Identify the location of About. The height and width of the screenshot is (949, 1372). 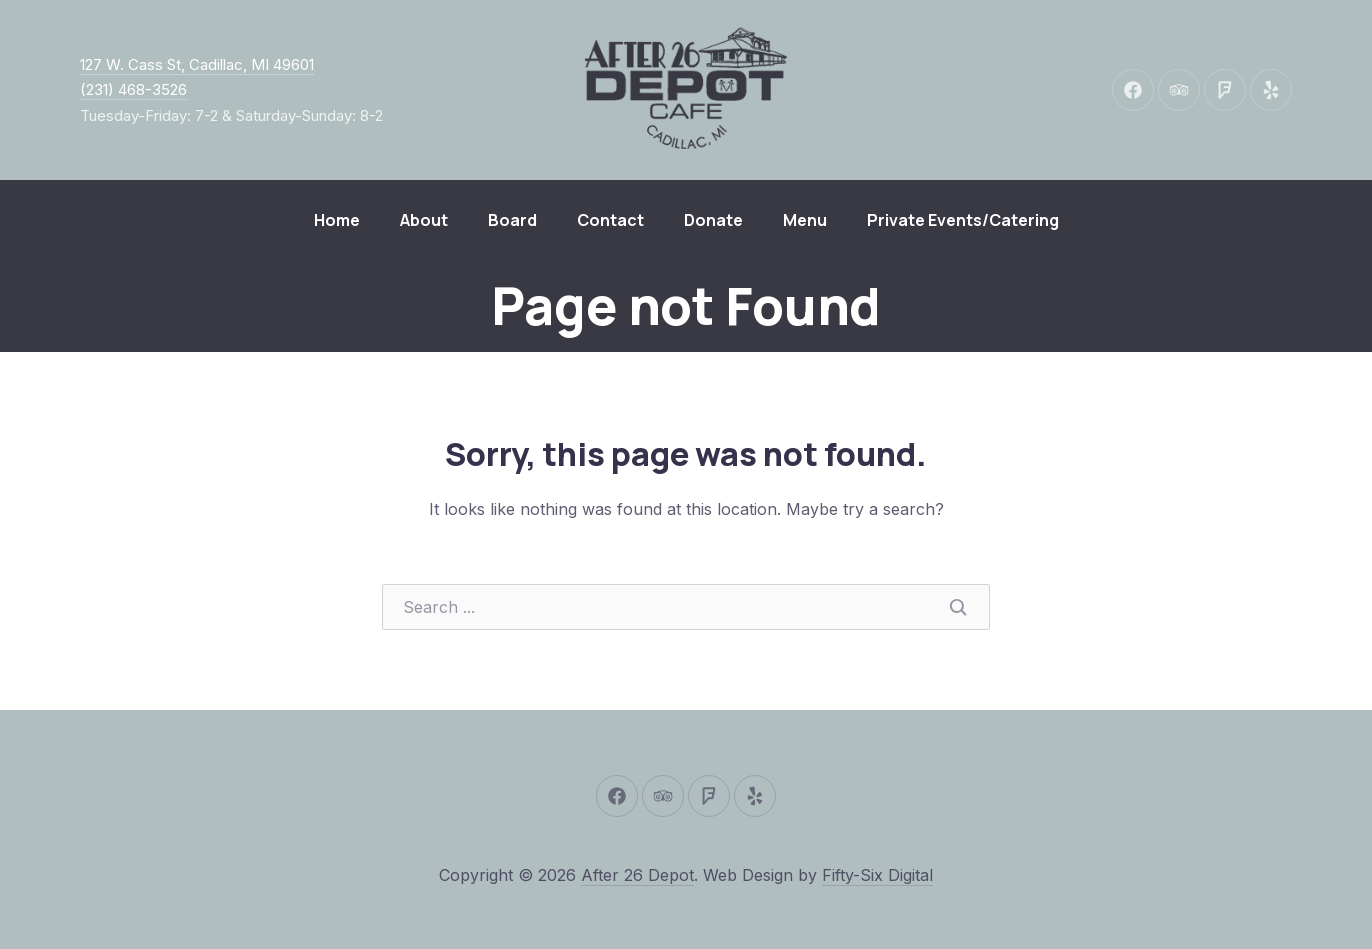
(424, 220).